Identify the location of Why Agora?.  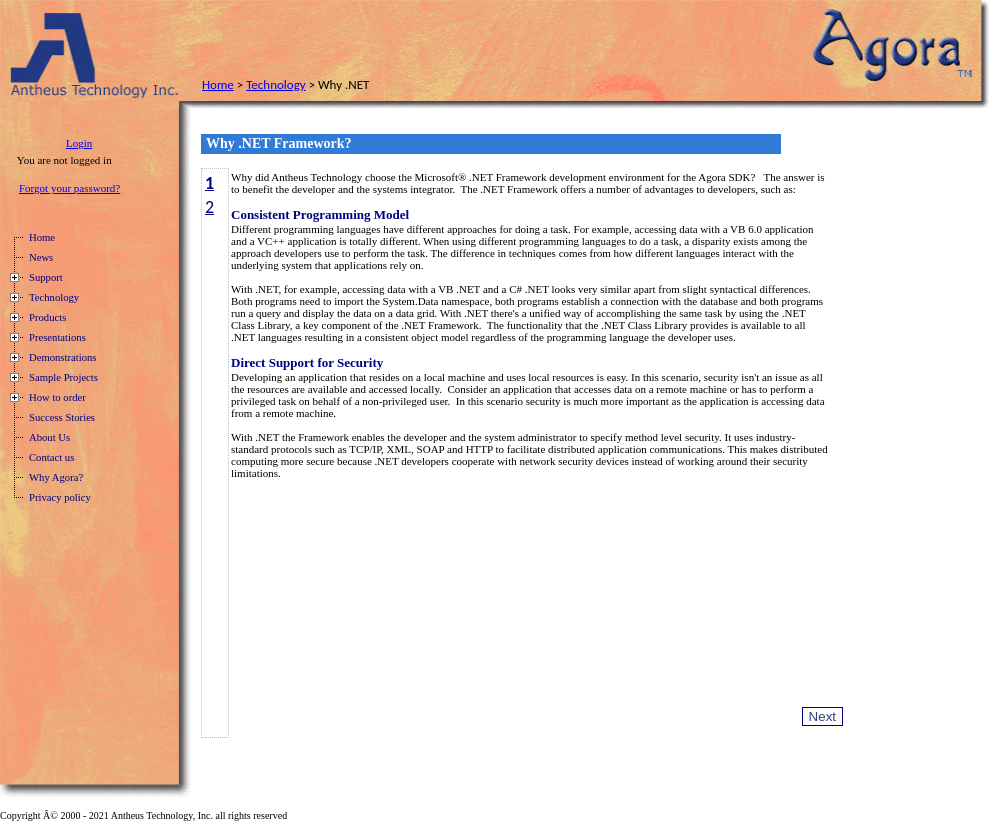
(56, 477).